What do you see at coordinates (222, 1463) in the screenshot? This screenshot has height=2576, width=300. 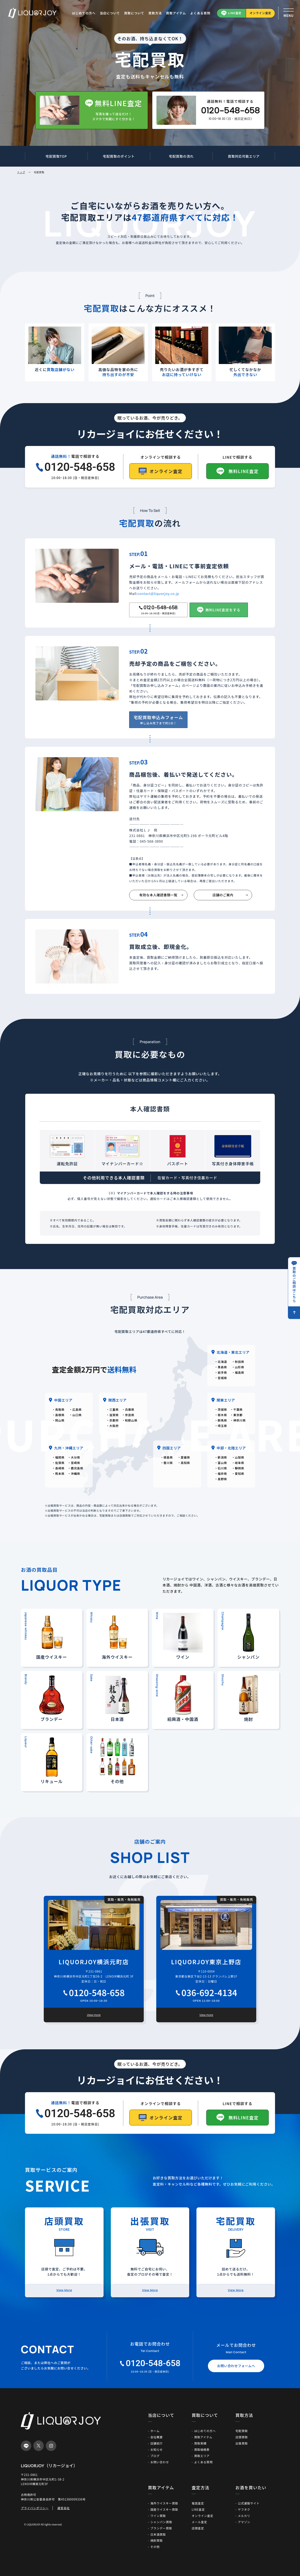 I see `富山県` at bounding box center [222, 1463].